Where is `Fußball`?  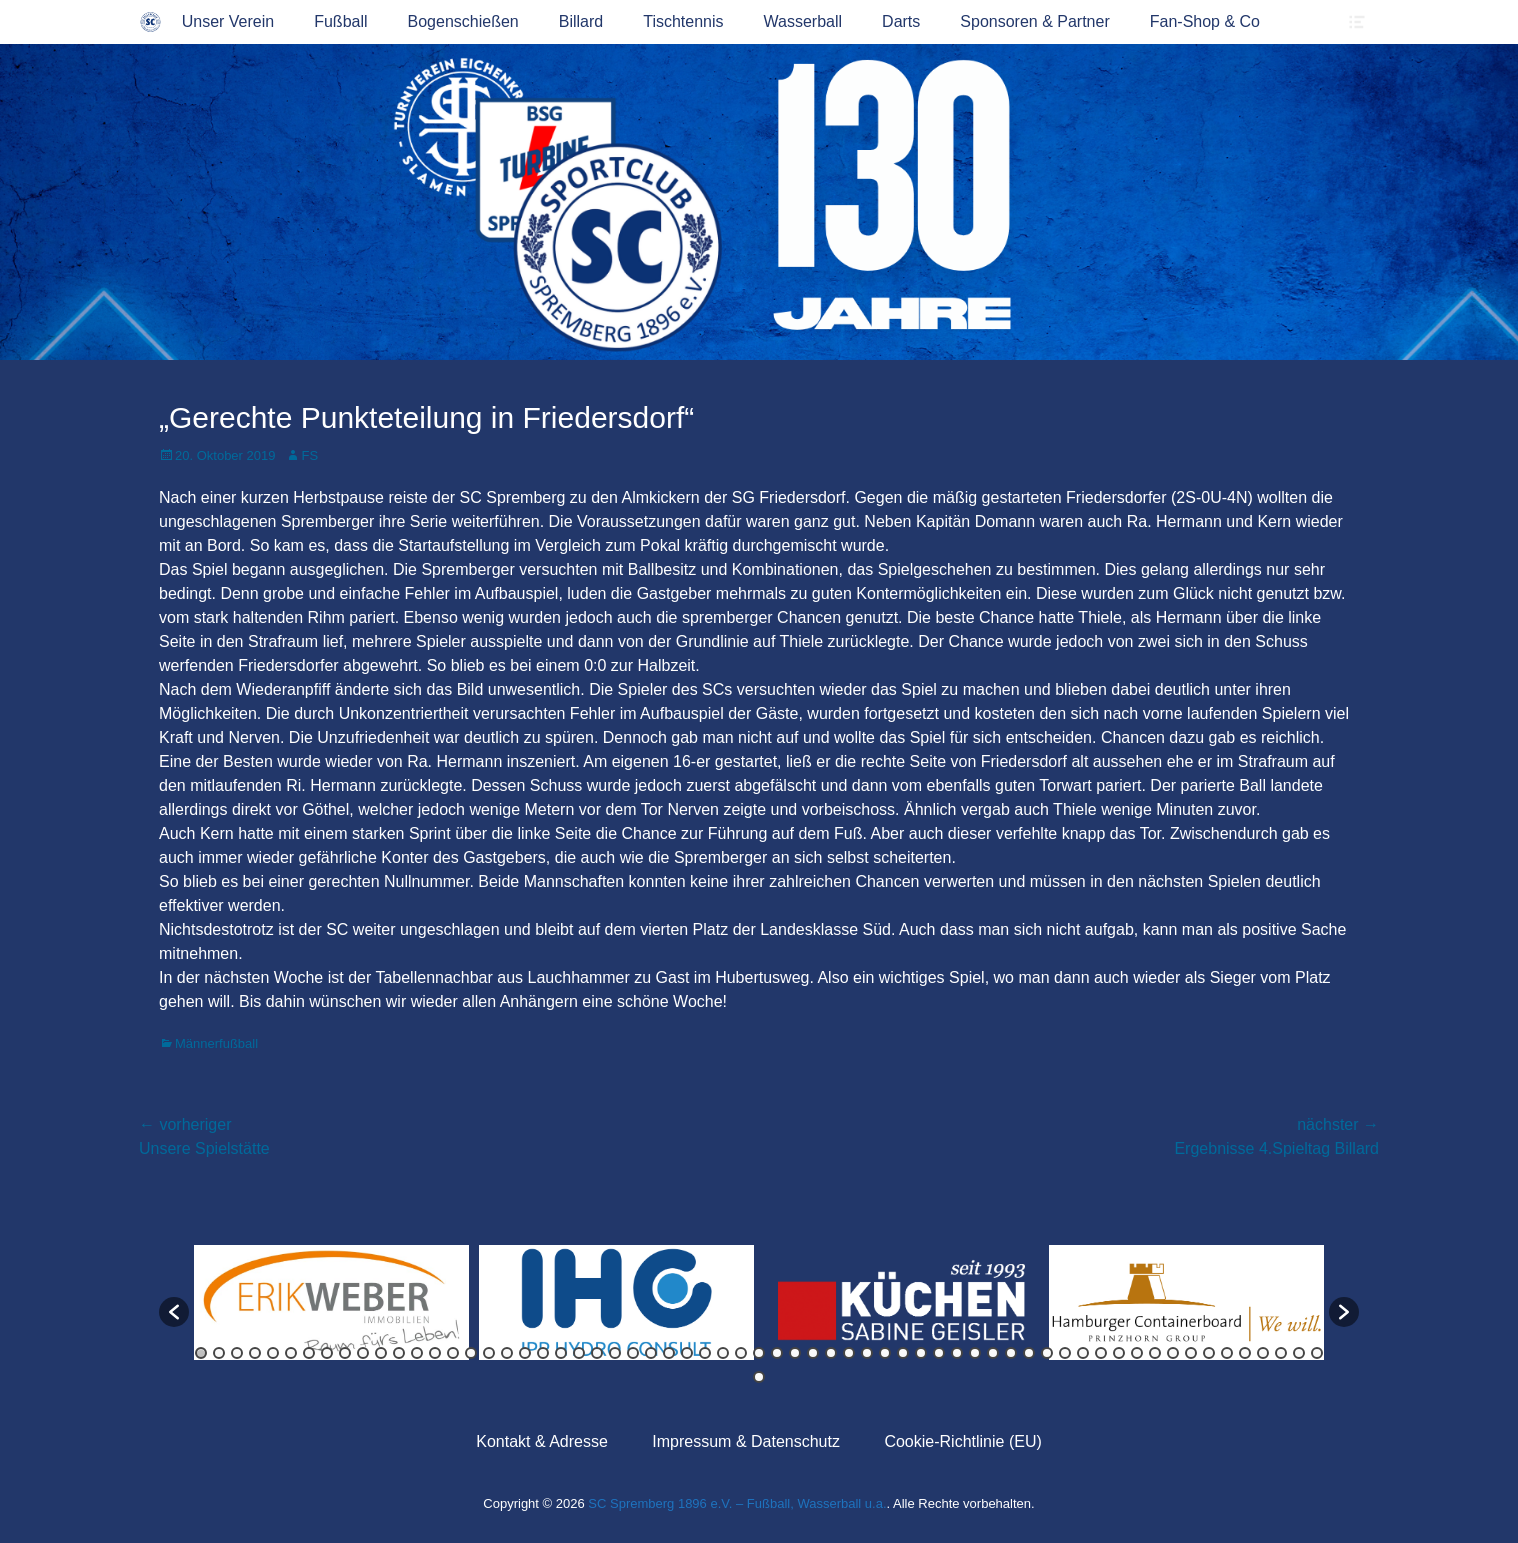
Fußball is located at coordinates (340, 21).